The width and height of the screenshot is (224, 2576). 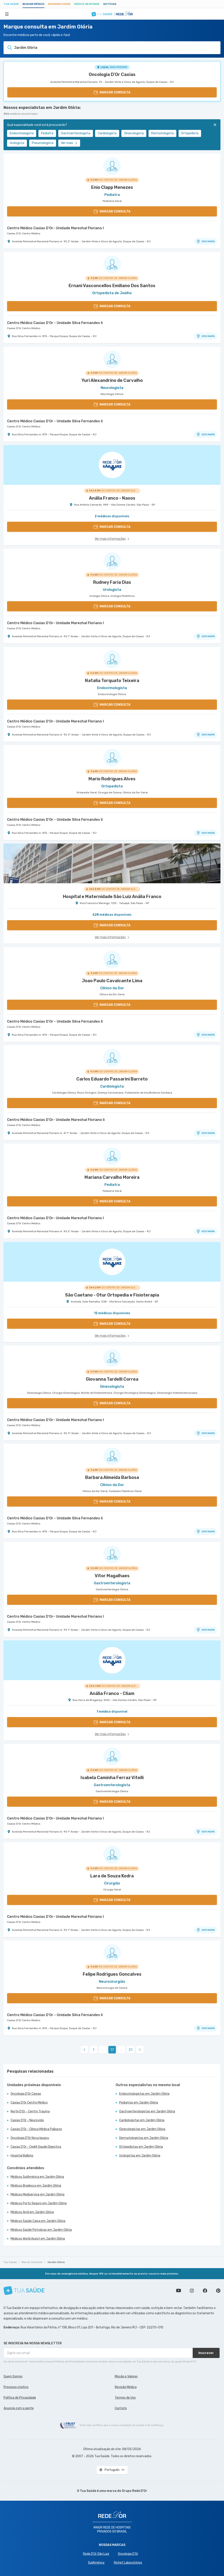 What do you see at coordinates (112, 380) in the screenshot?
I see `Yuri Alexandrino de Carvalho [Ver perfil do médico]` at bounding box center [112, 380].